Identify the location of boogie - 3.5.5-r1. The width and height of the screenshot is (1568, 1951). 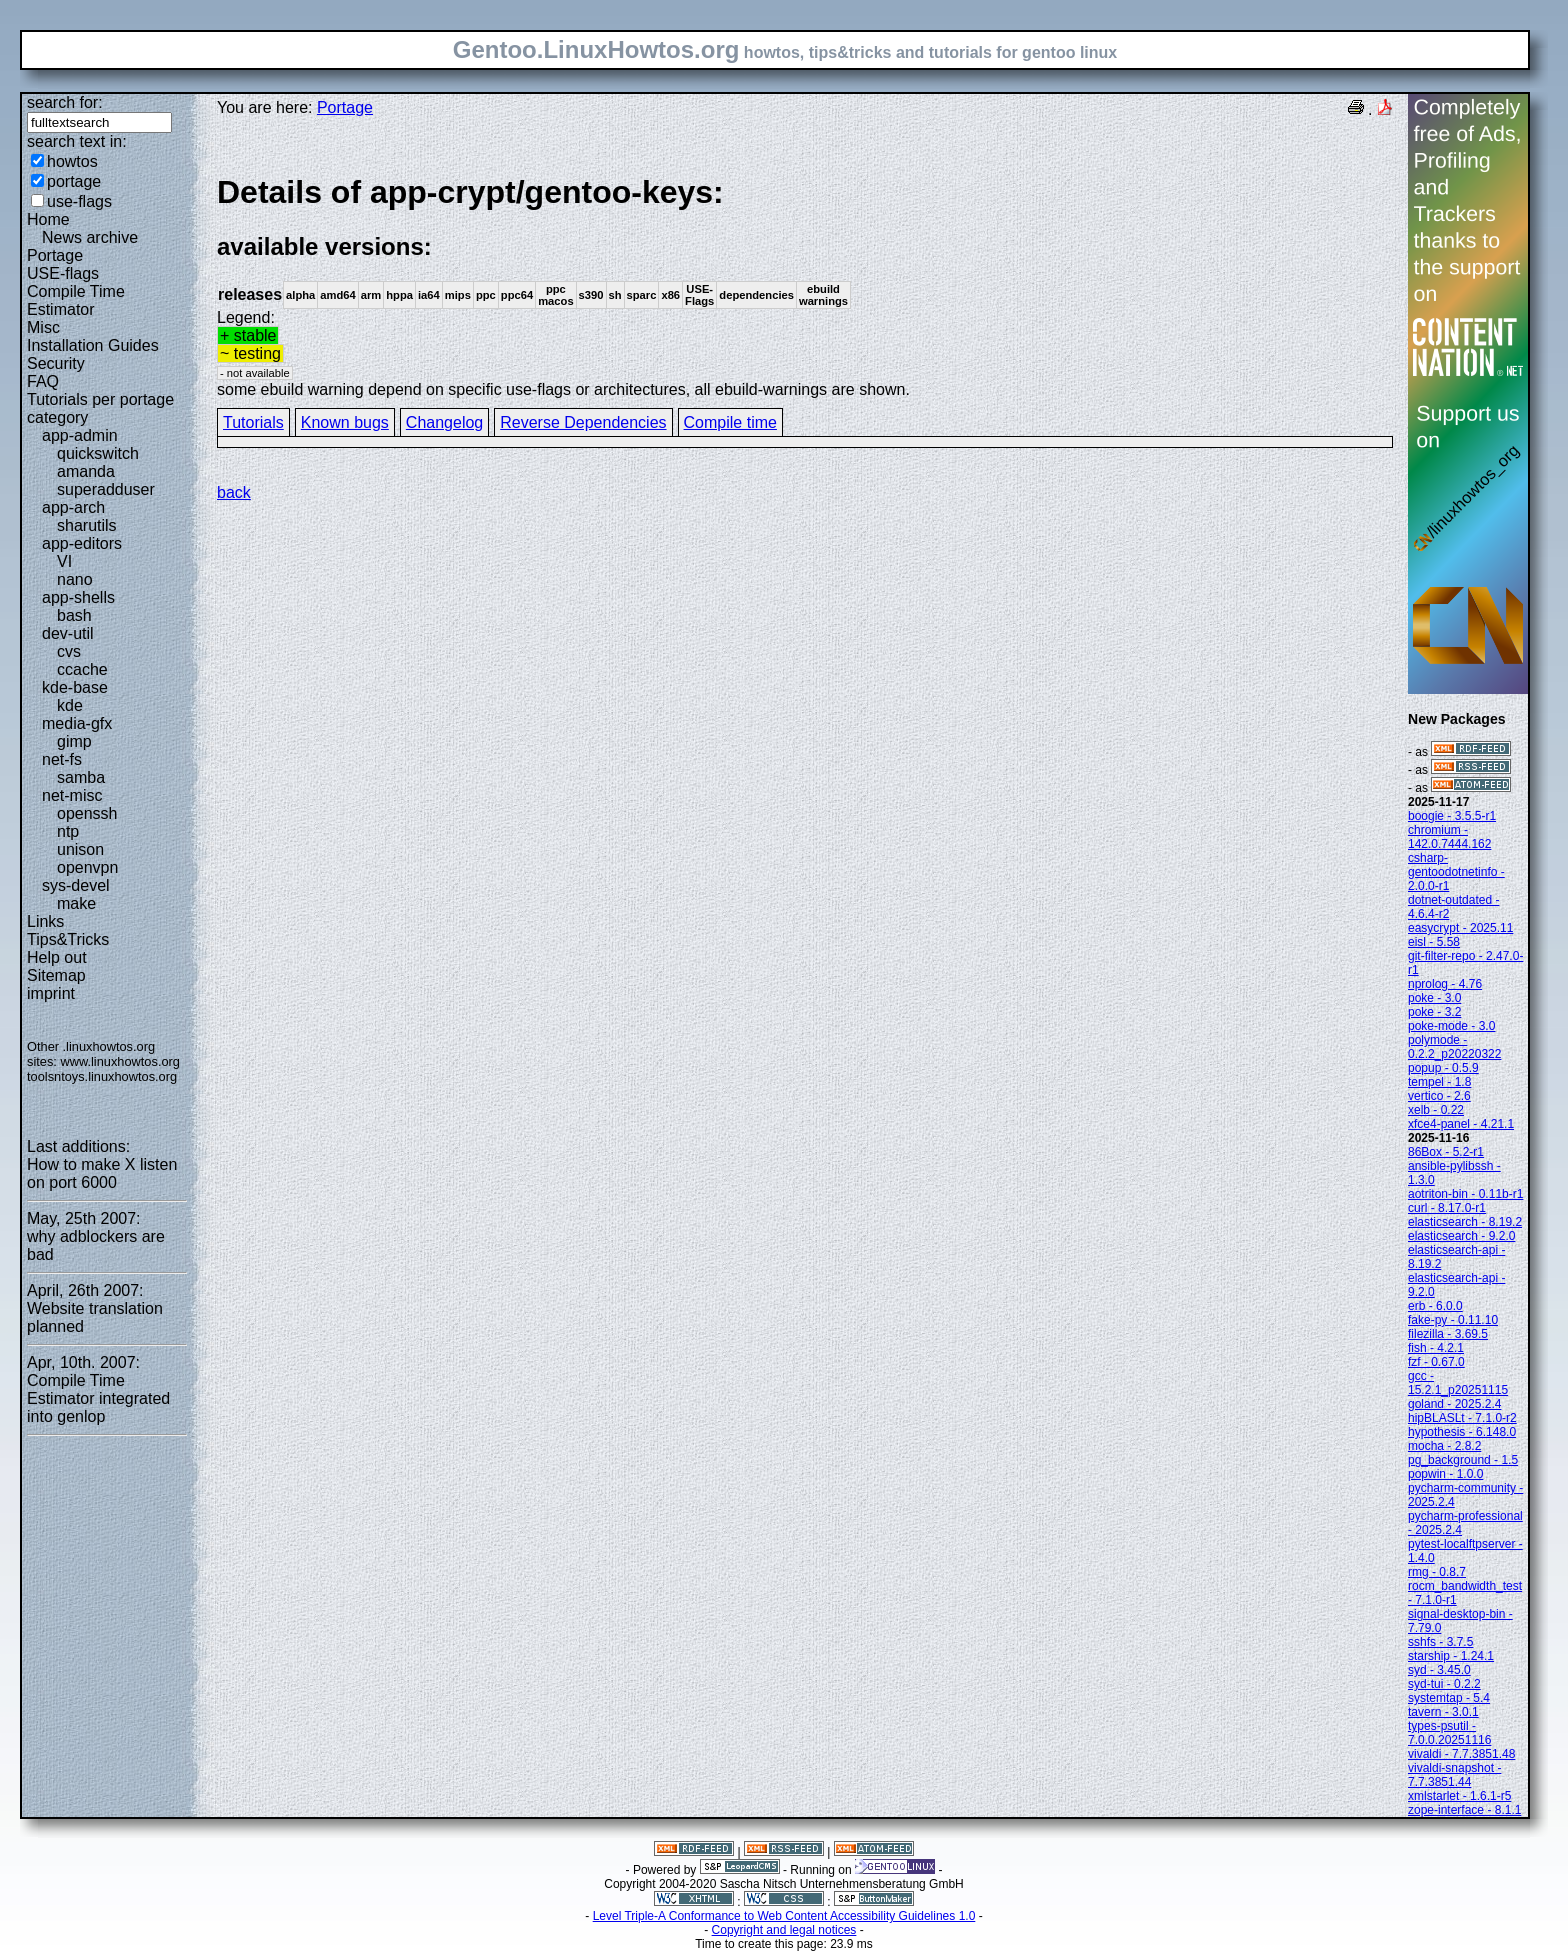
(1452, 816).